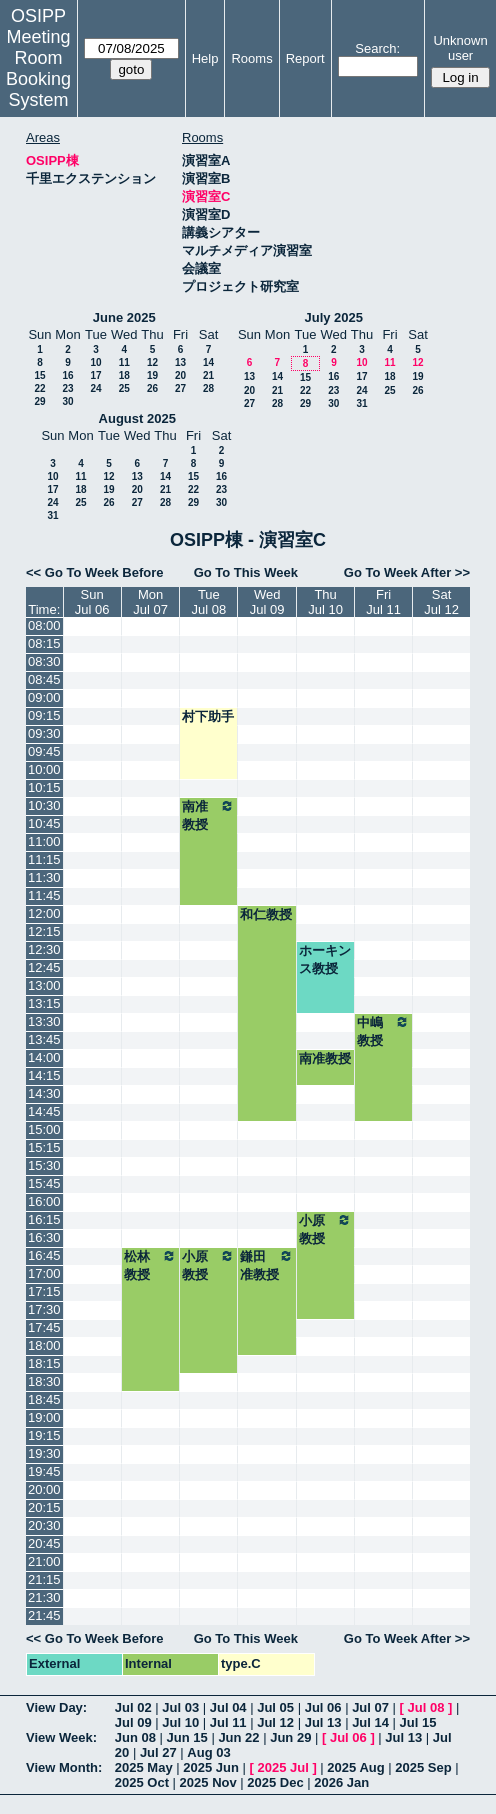  What do you see at coordinates (275, 1782) in the screenshot?
I see `2025 Dec` at bounding box center [275, 1782].